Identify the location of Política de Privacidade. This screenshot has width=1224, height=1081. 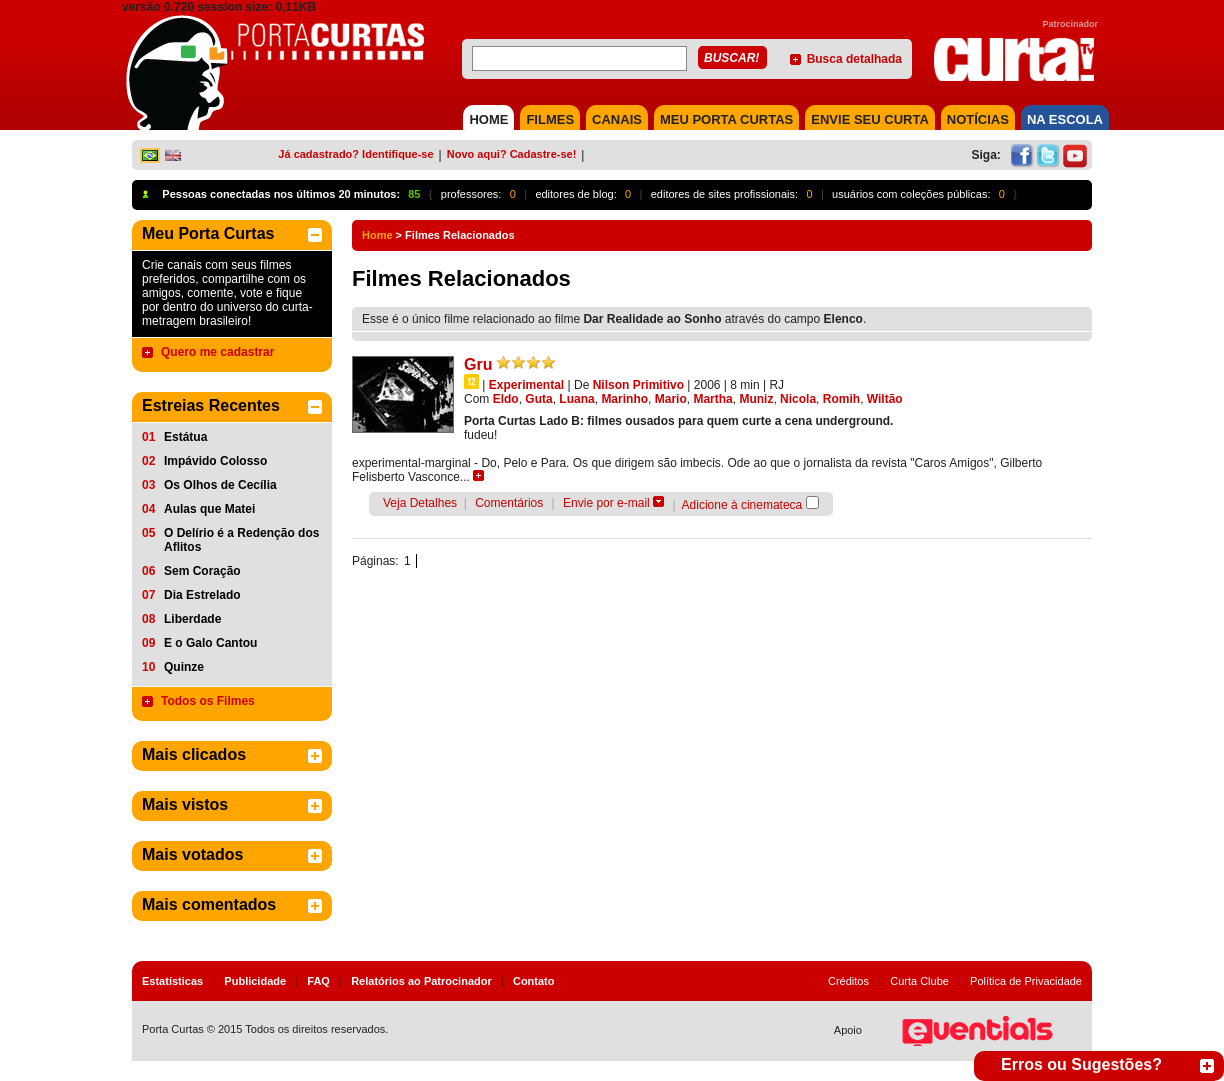
(1026, 981).